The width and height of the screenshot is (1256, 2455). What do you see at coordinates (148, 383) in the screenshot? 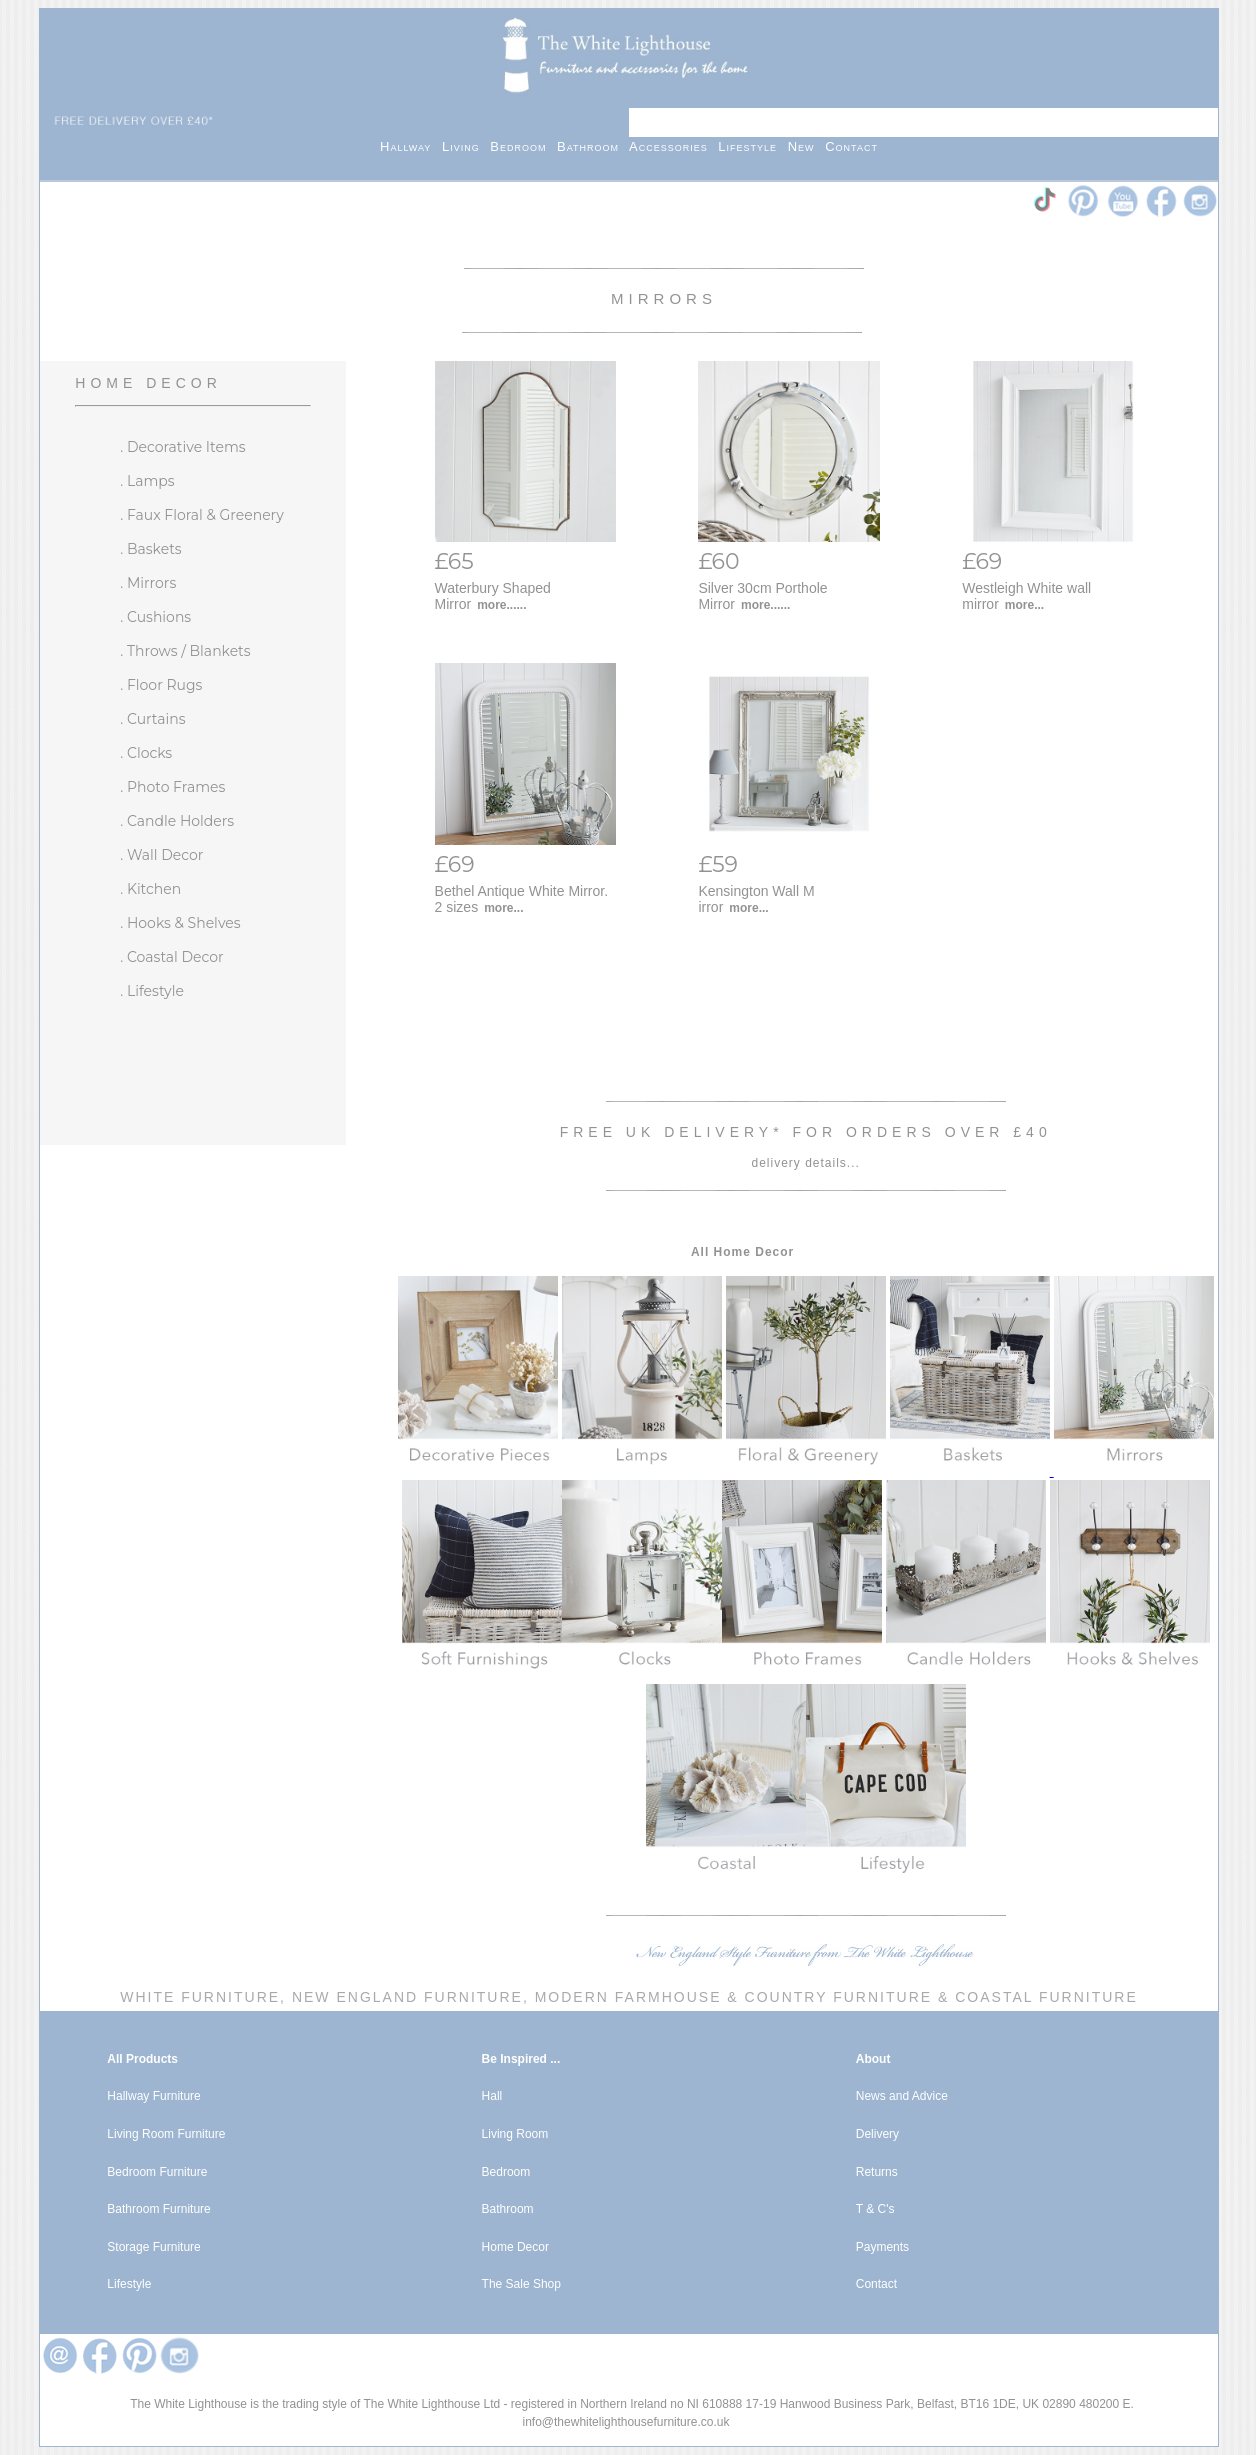
I see `Home Decor` at bounding box center [148, 383].